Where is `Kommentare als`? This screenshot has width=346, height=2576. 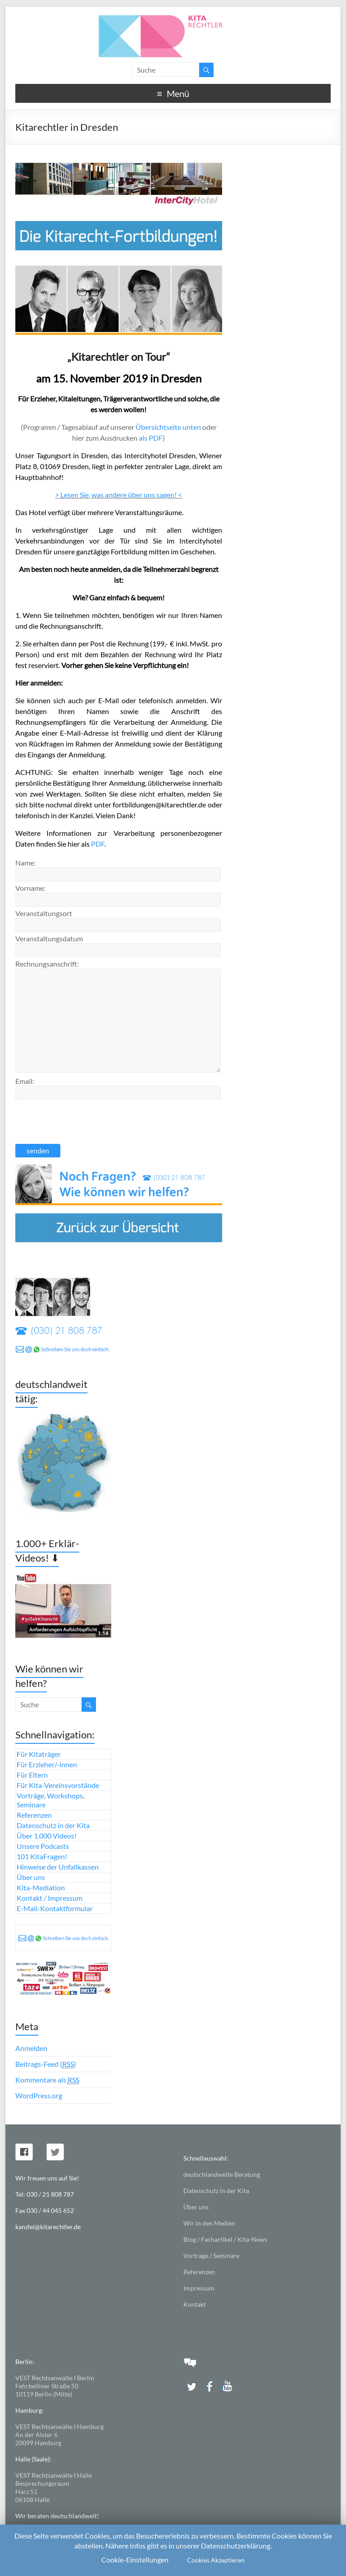 Kommentare als is located at coordinates (47, 2079).